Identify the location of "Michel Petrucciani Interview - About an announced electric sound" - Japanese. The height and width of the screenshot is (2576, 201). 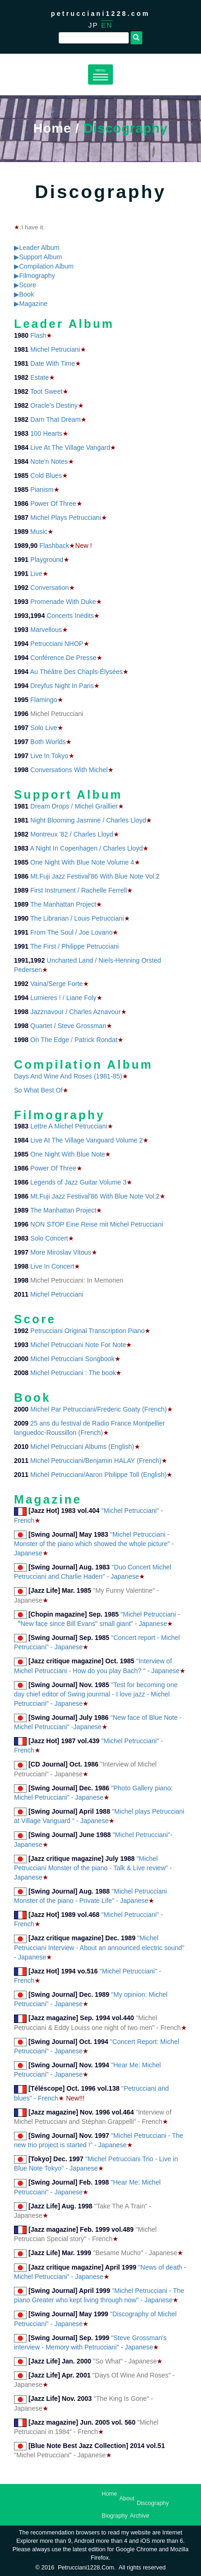
(99, 1948).